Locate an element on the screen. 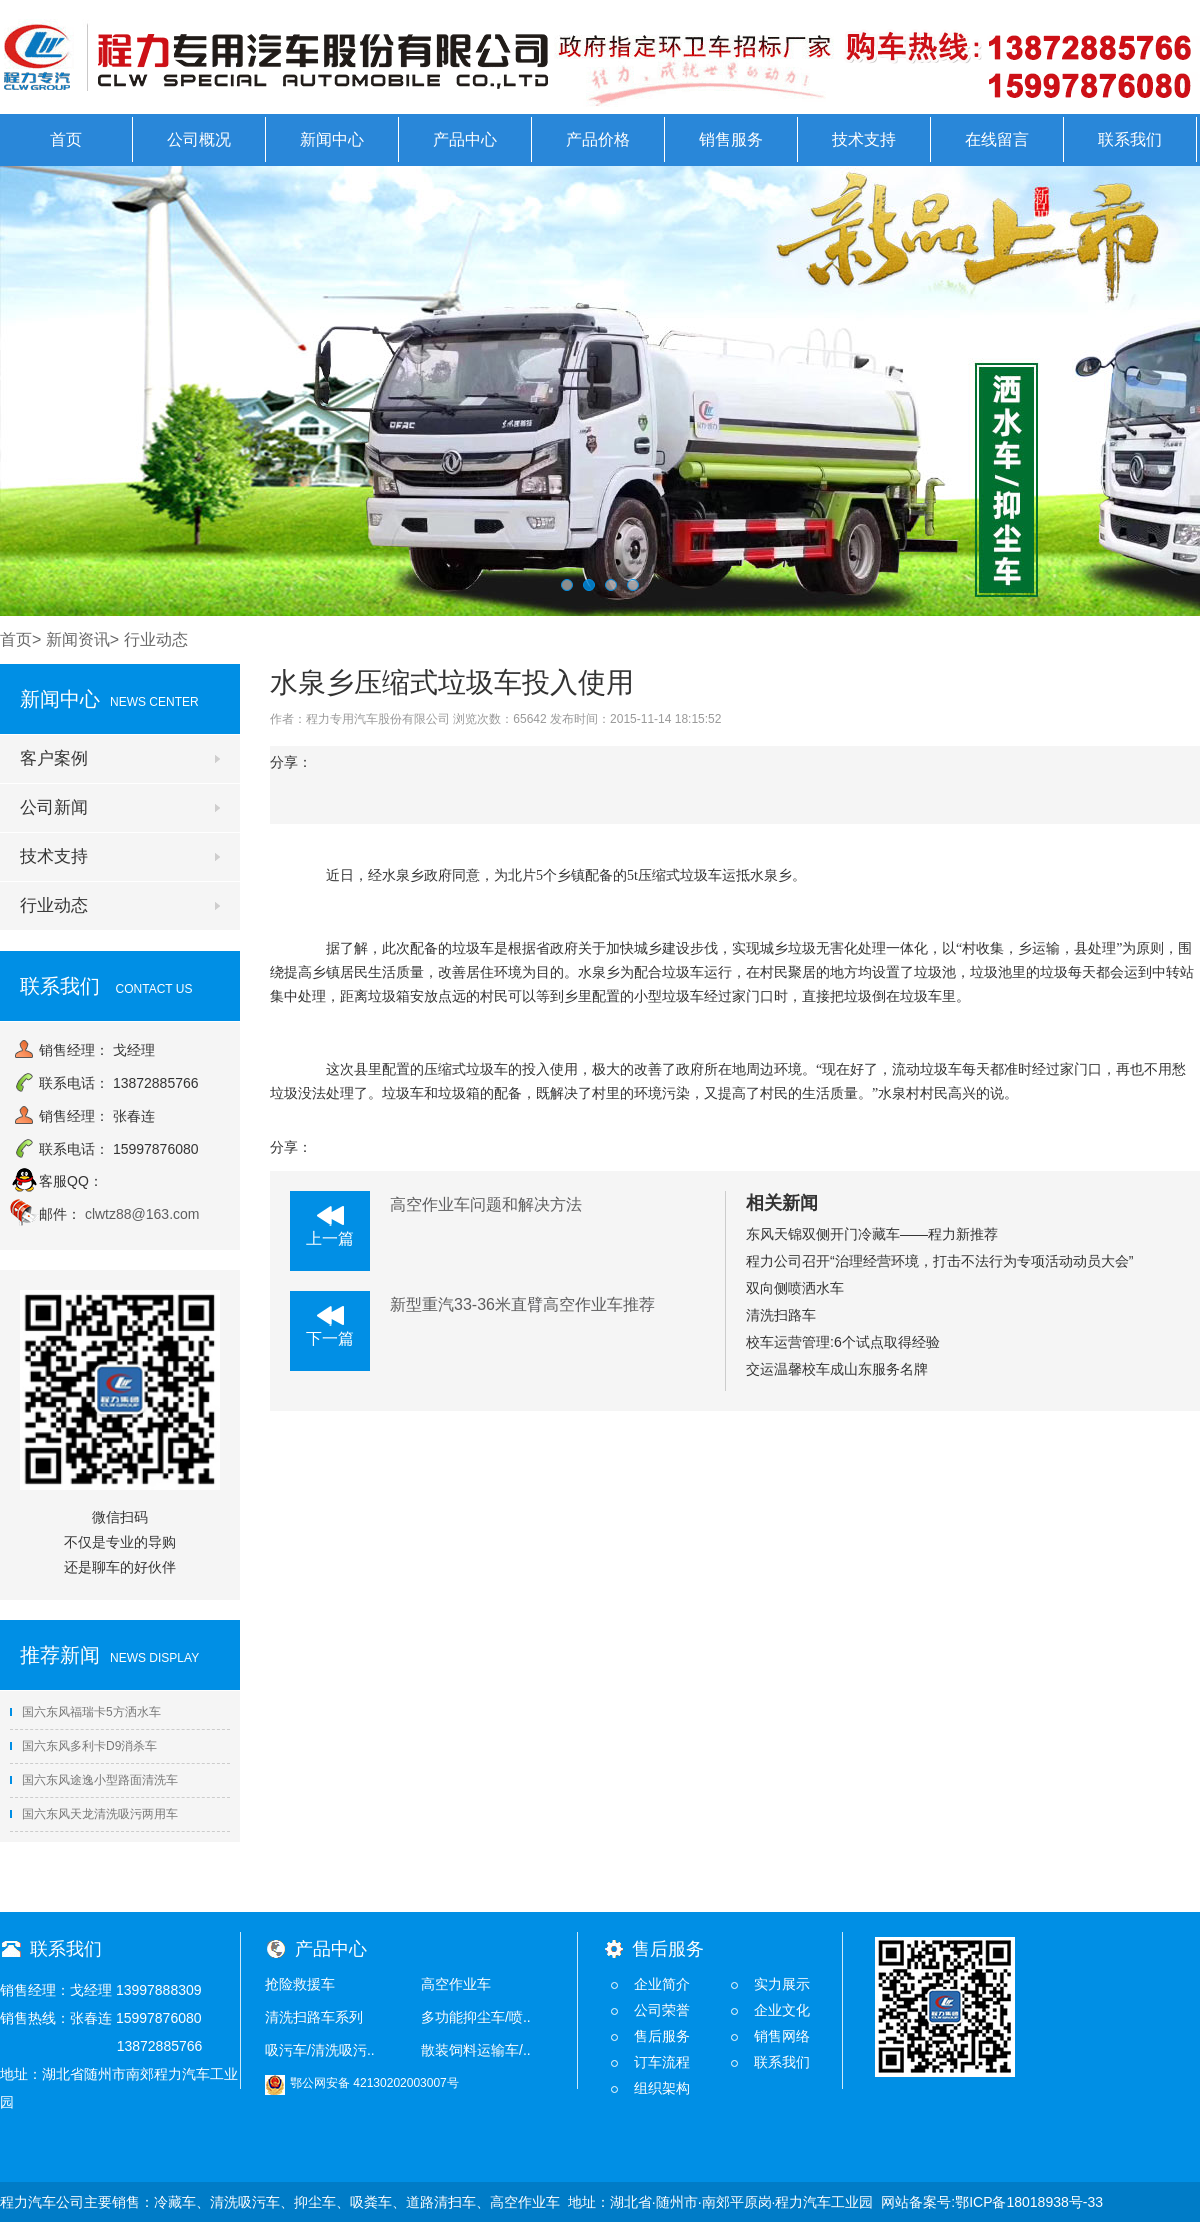 Image resolution: width=1200 pixels, height=2222 pixels. 行业动态 is located at coordinates (54, 905).